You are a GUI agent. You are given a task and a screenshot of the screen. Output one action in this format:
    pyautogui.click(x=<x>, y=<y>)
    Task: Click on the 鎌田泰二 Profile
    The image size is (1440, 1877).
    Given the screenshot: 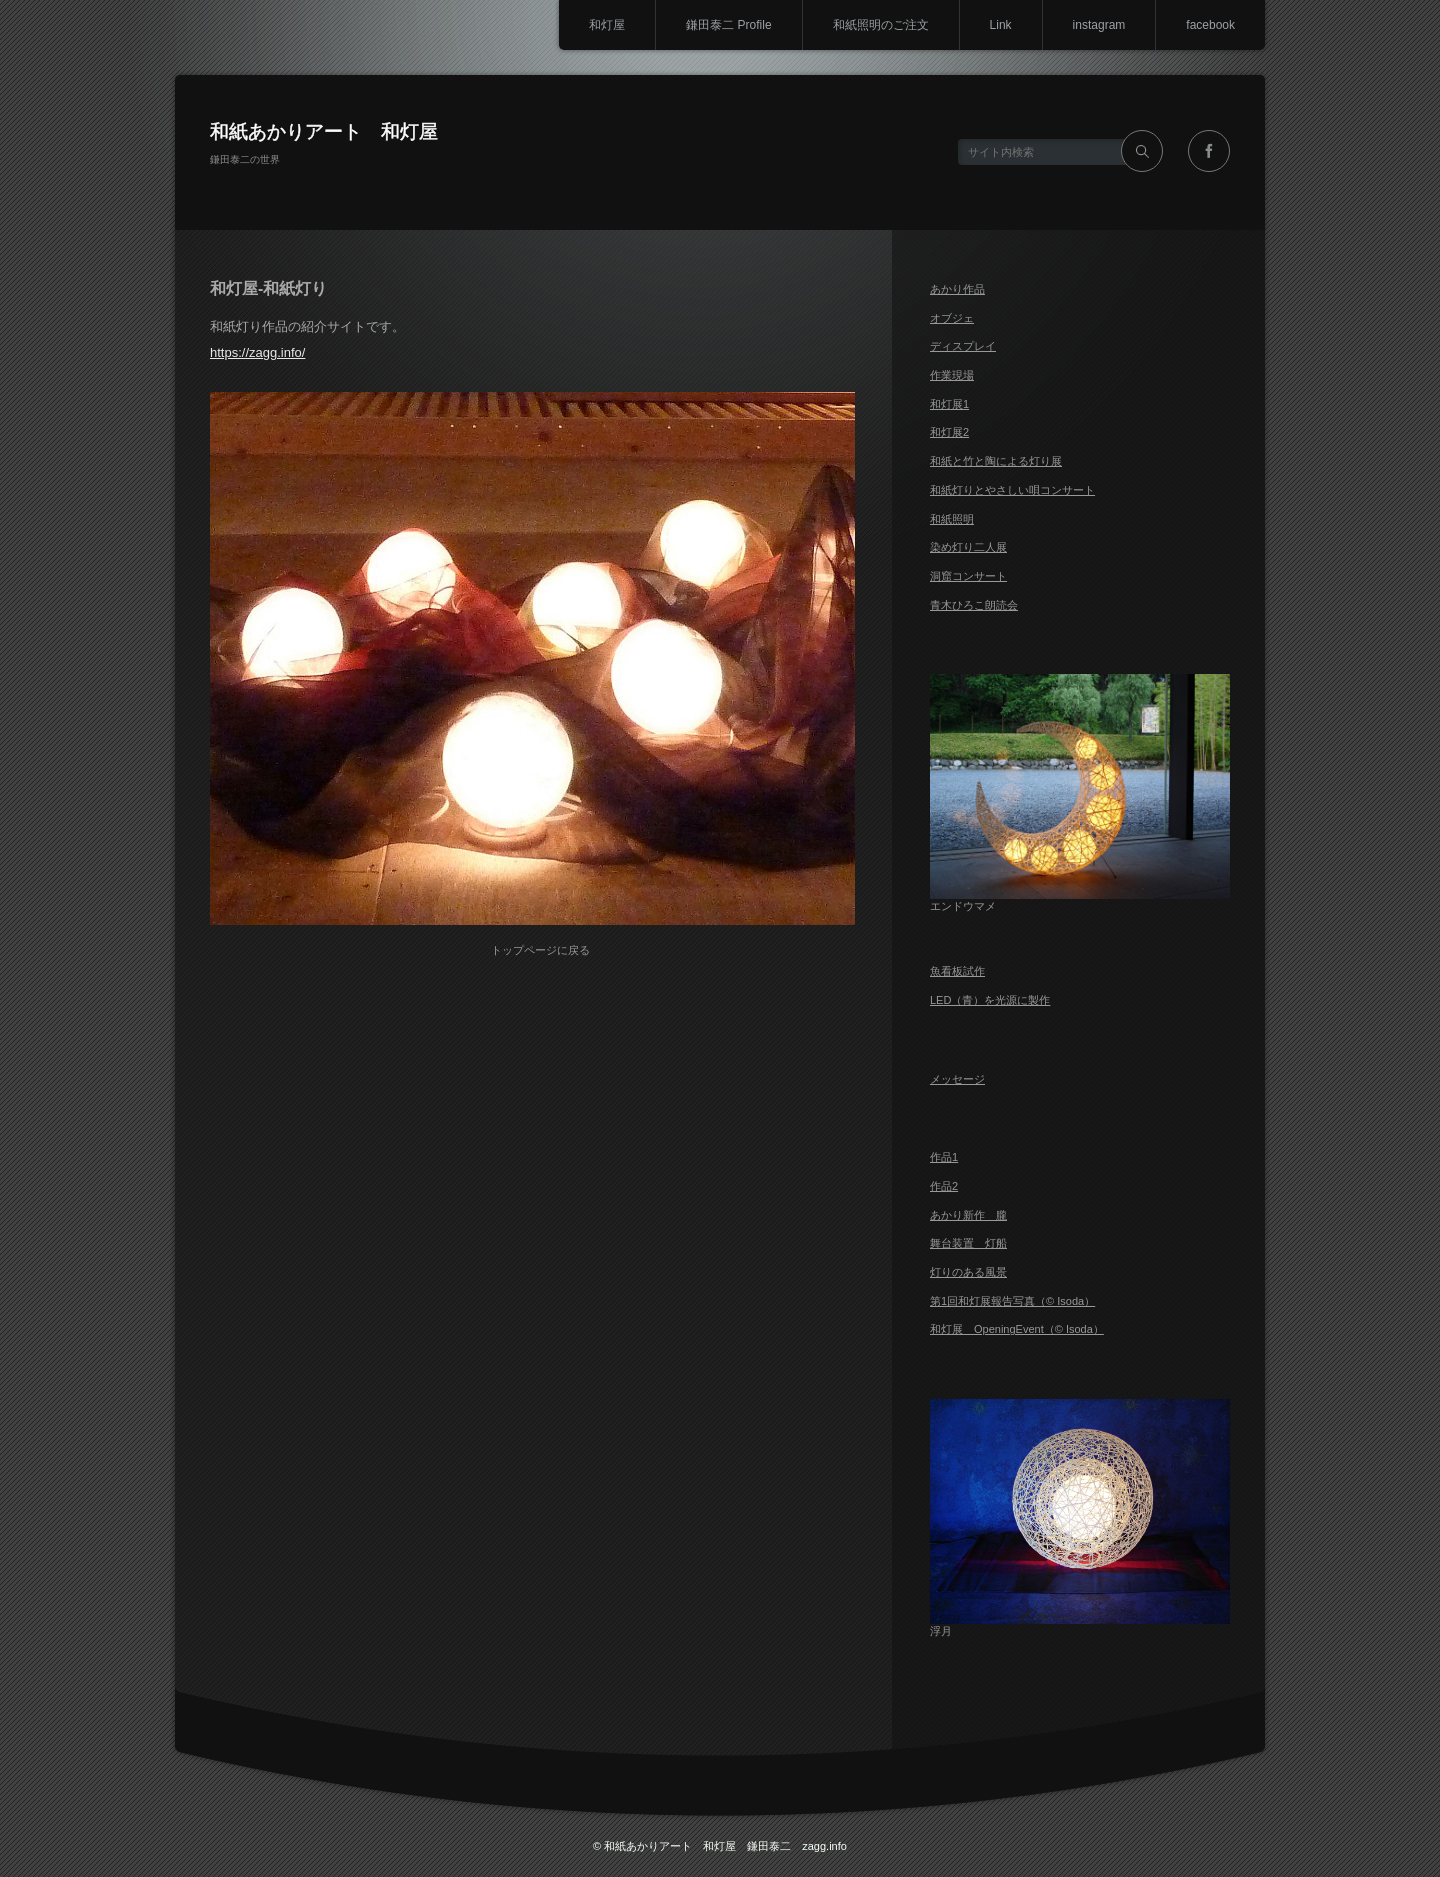 What is the action you would take?
    pyautogui.click(x=728, y=25)
    